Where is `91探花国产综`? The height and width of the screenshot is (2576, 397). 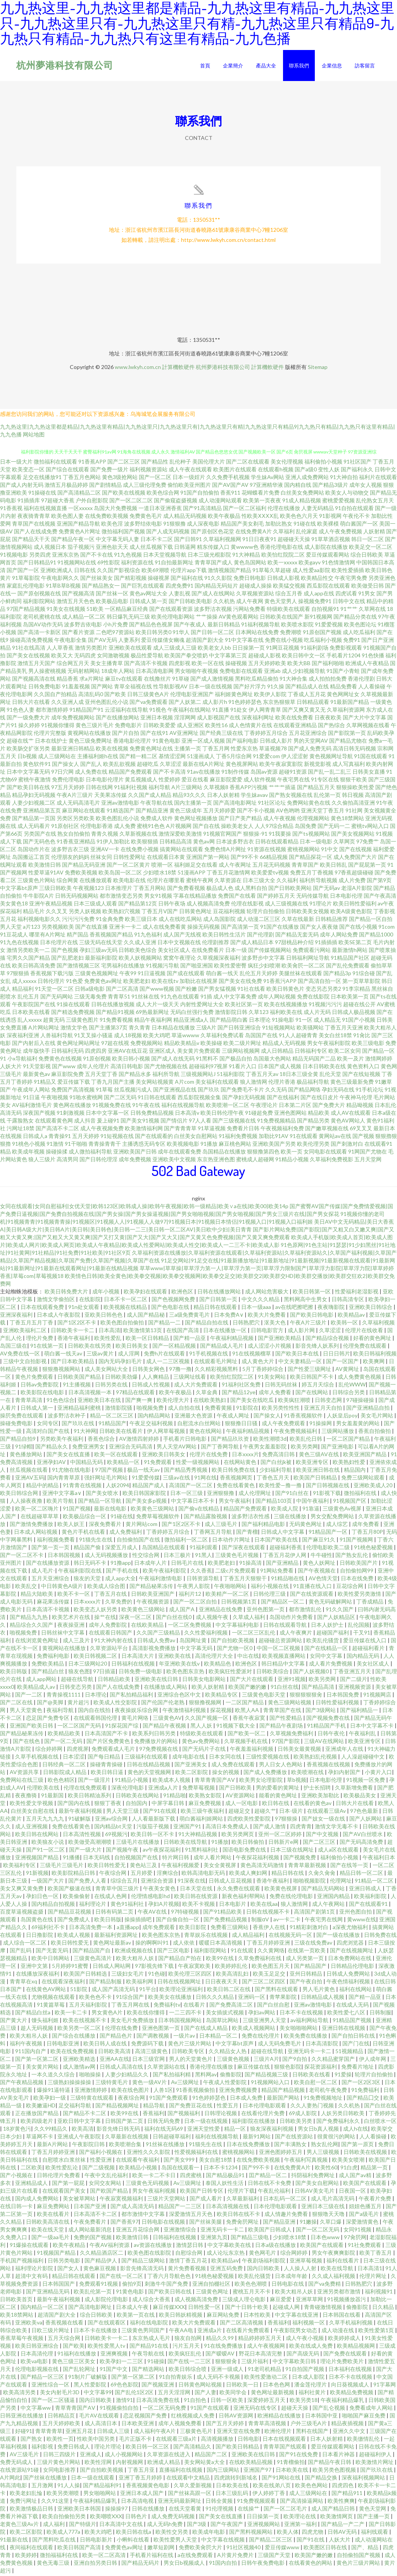
91探花国产综 is located at coordinates (122, 1727).